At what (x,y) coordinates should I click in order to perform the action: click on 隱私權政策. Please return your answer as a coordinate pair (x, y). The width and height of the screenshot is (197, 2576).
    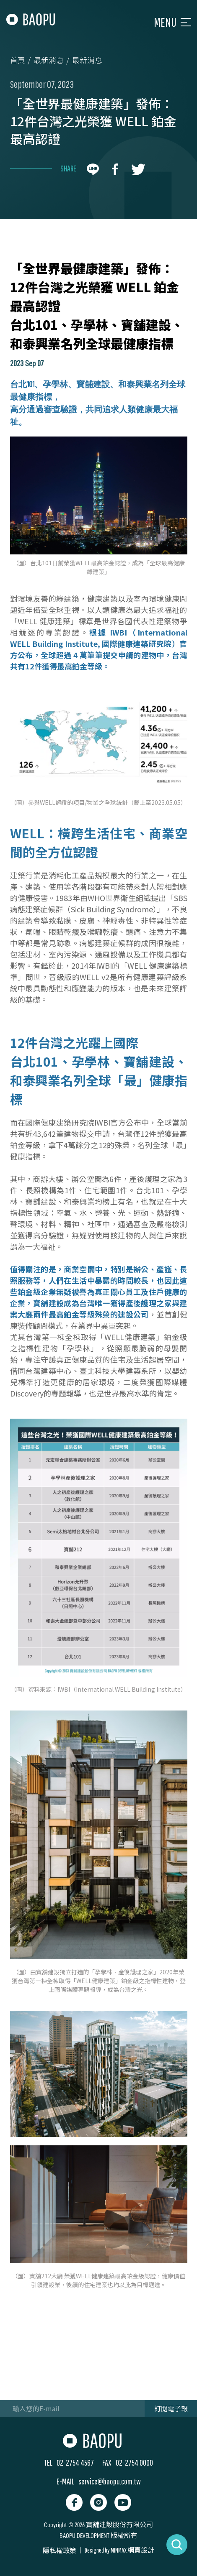
    Looking at the image, I should click on (59, 2550).